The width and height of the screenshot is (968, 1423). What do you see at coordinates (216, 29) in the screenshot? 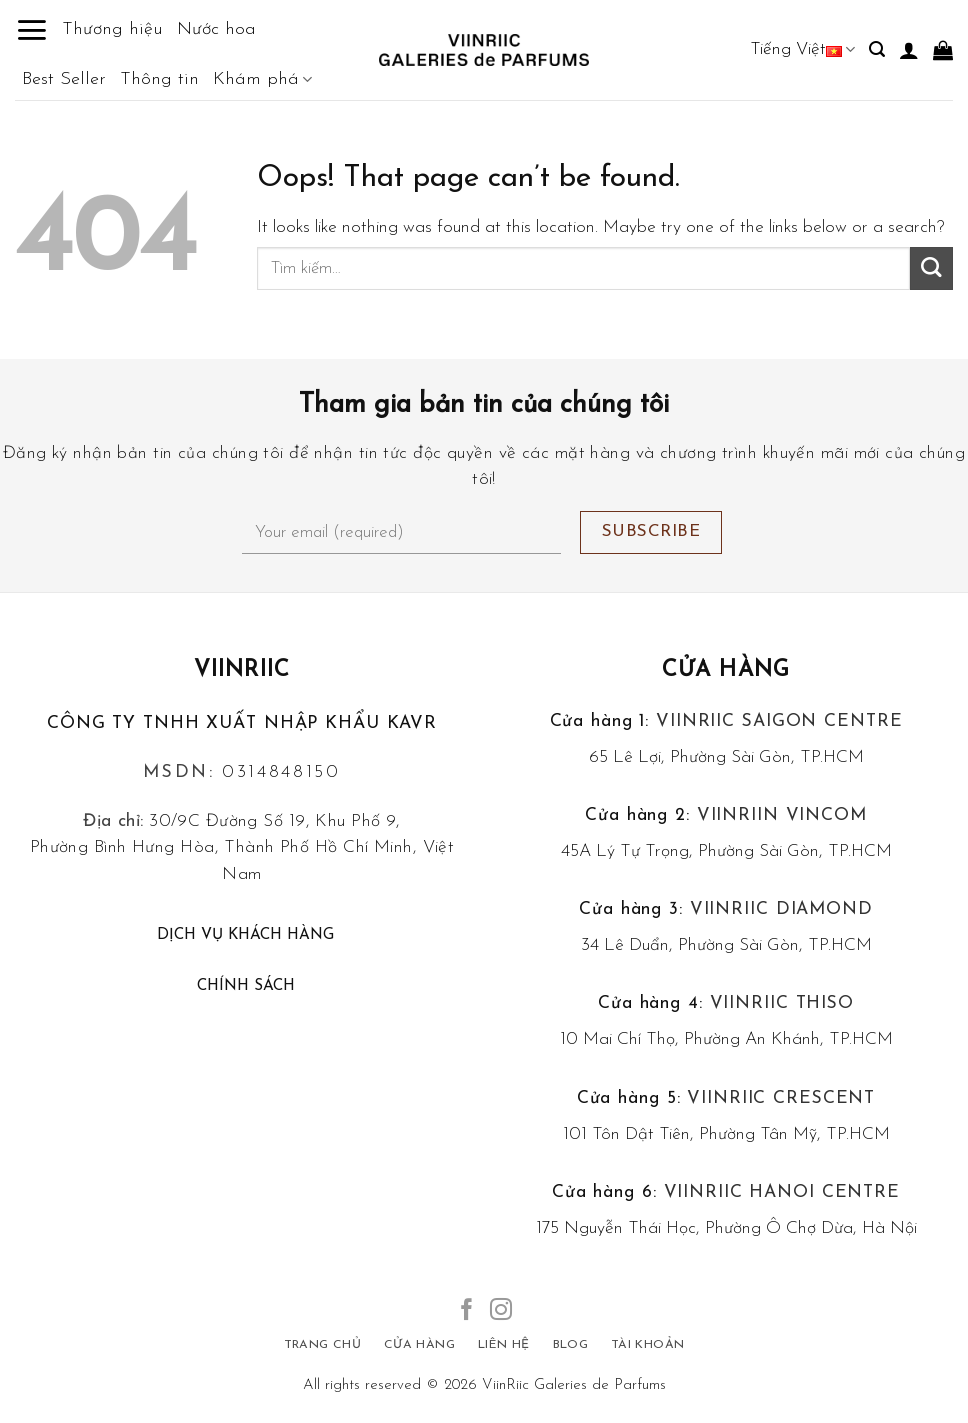
I see `Nước hoa` at bounding box center [216, 29].